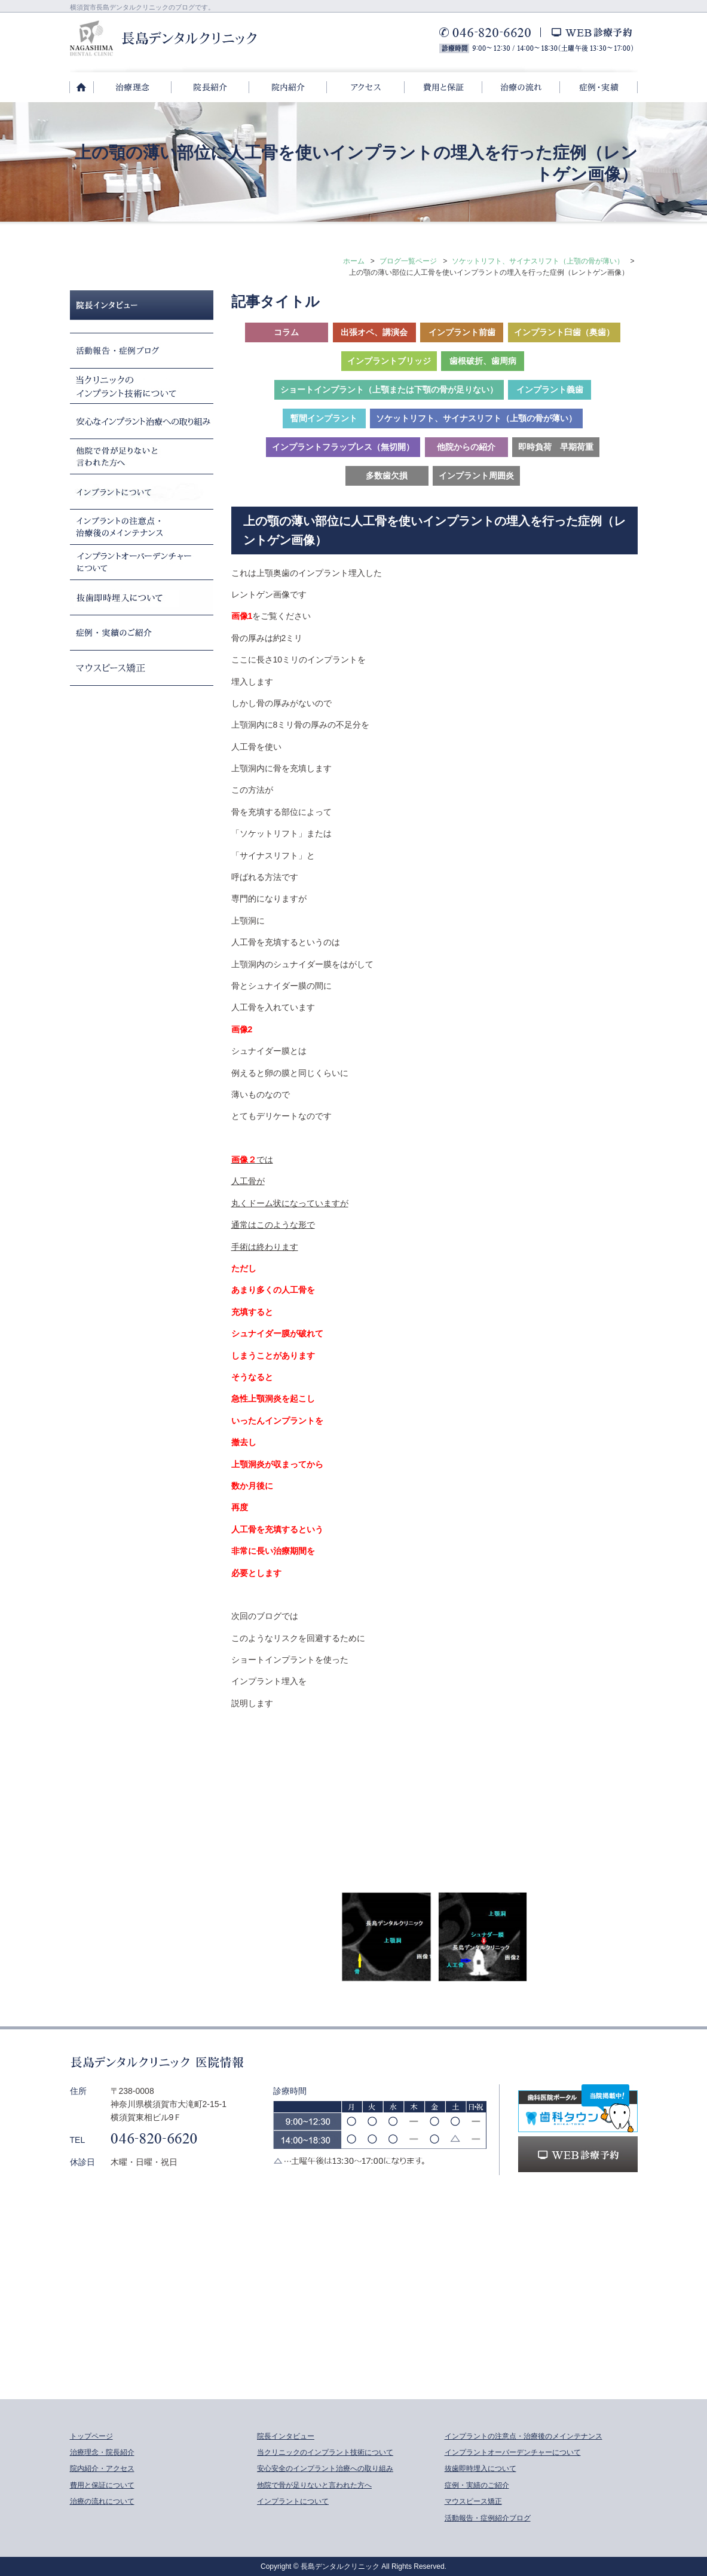  I want to click on 他院で骨が足りないと言われた方へ, so click(314, 2485).